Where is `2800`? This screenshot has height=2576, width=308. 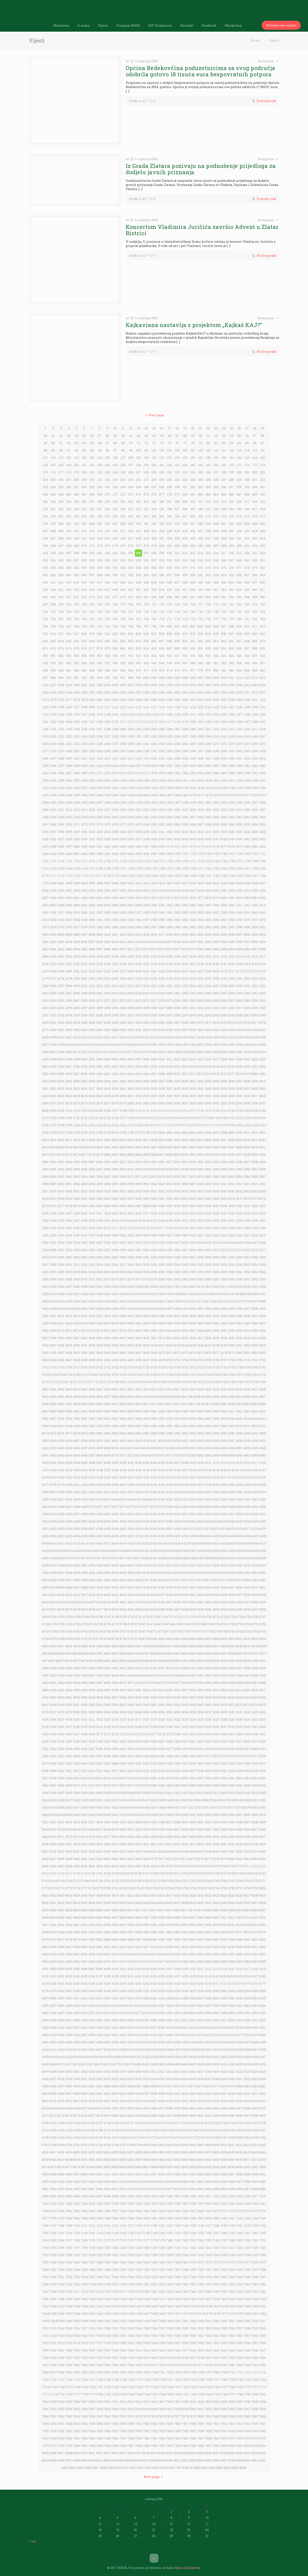
2800 is located at coordinates (161, 1132).